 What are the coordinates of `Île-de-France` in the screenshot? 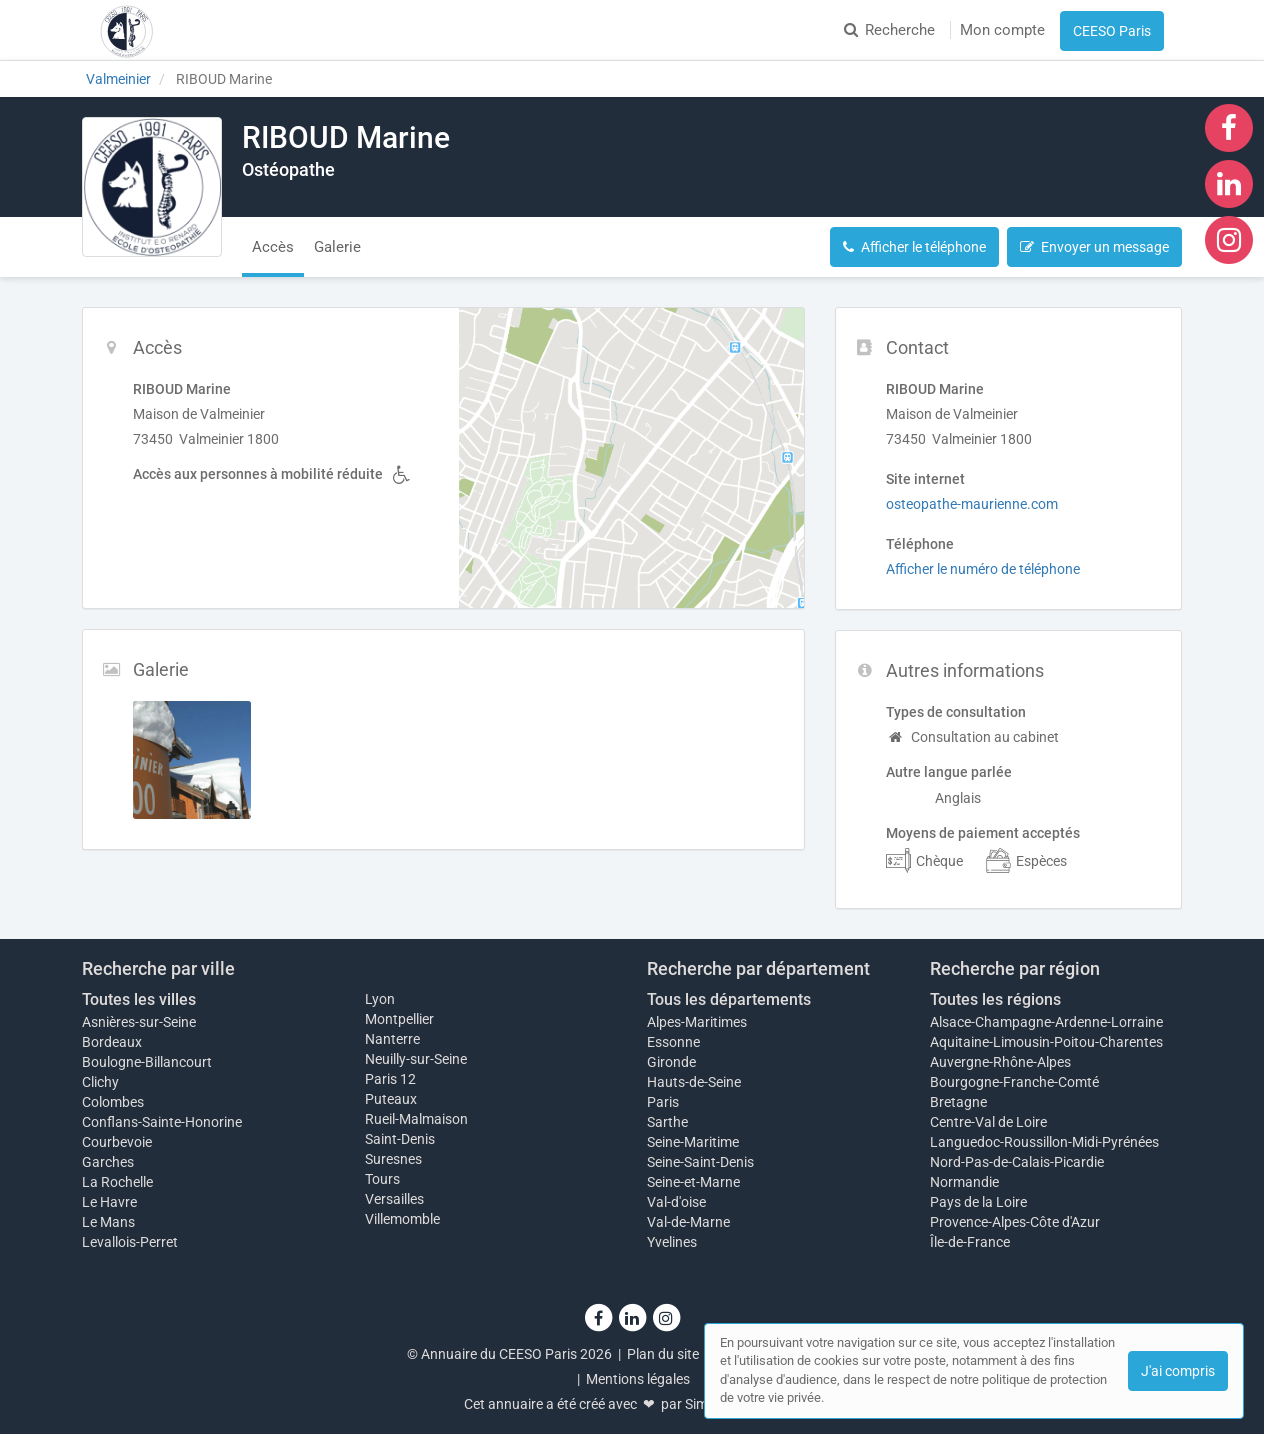 It's located at (970, 1242).